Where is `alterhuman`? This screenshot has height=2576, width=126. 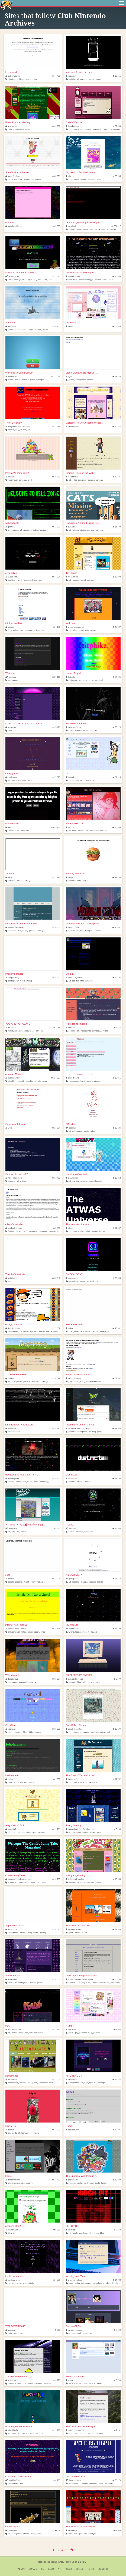 alterhuman is located at coordinates (42, 1081).